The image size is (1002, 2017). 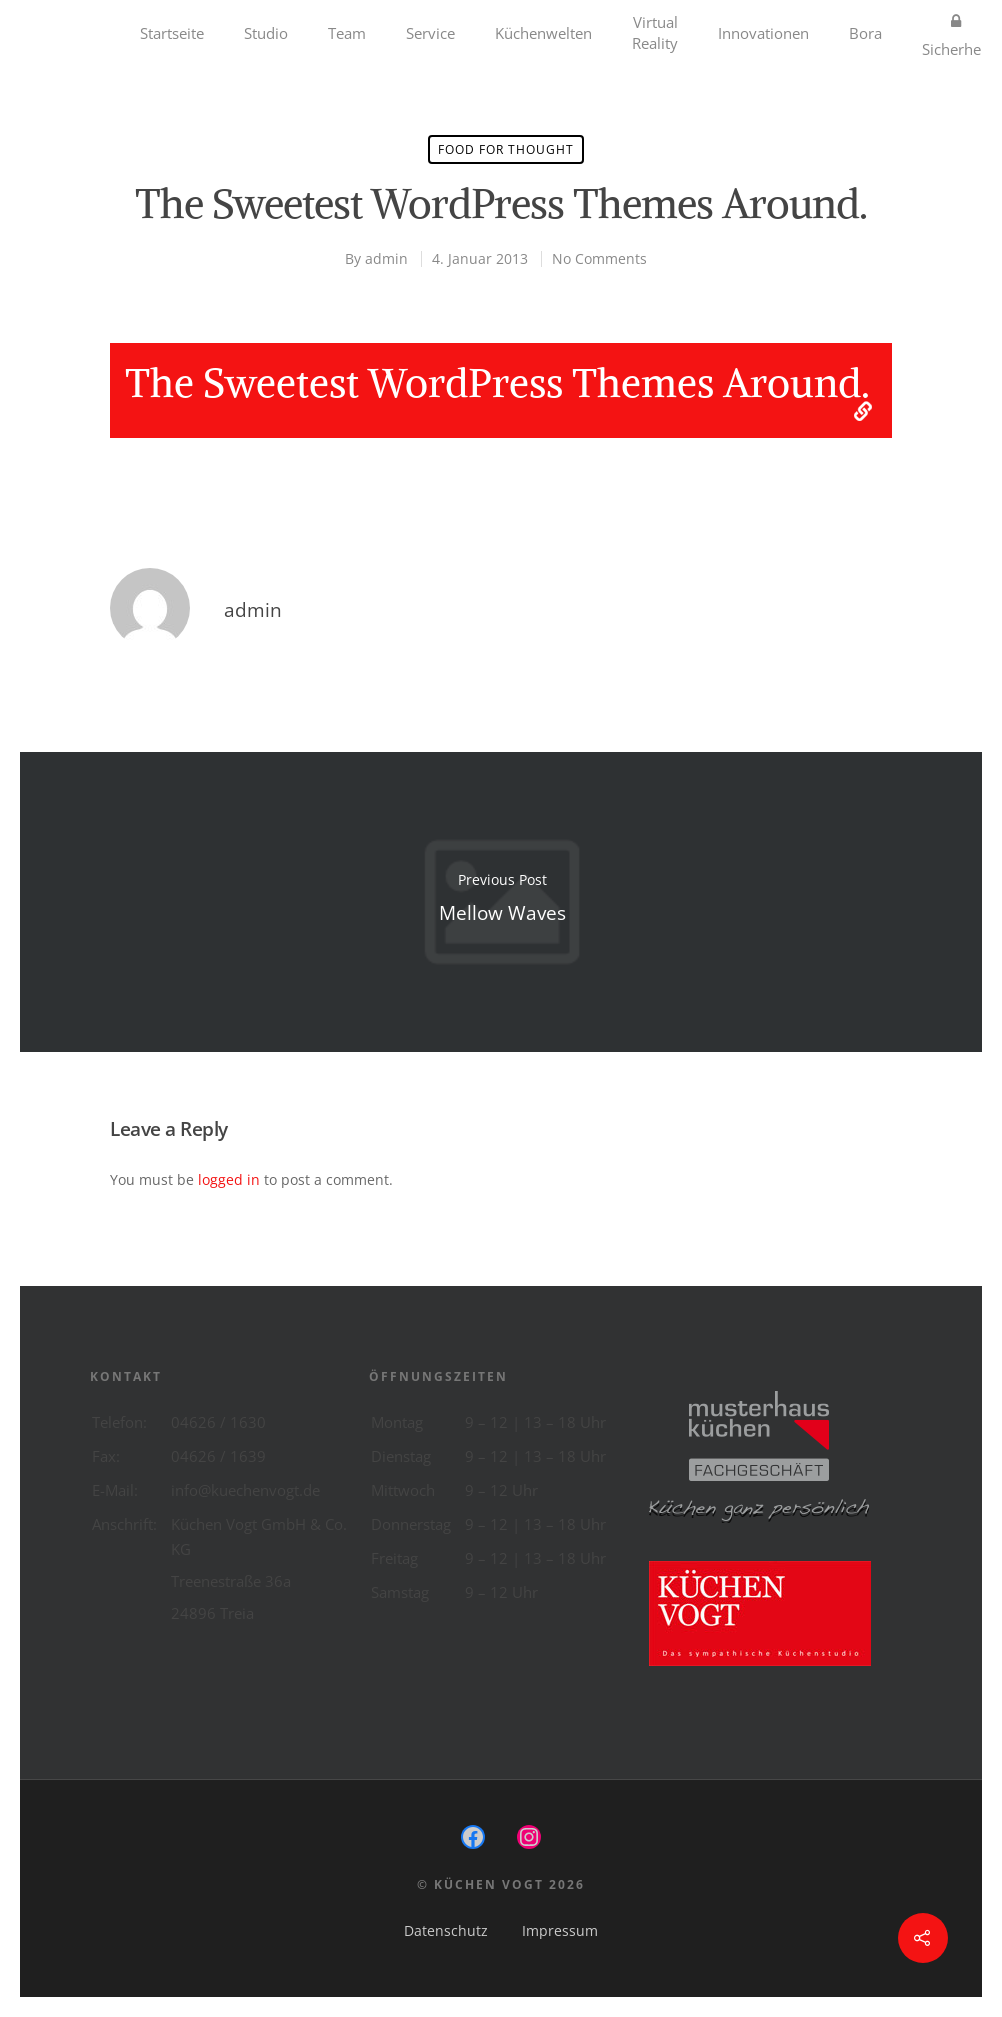 I want to click on Küchenwelten, so click(x=543, y=33).